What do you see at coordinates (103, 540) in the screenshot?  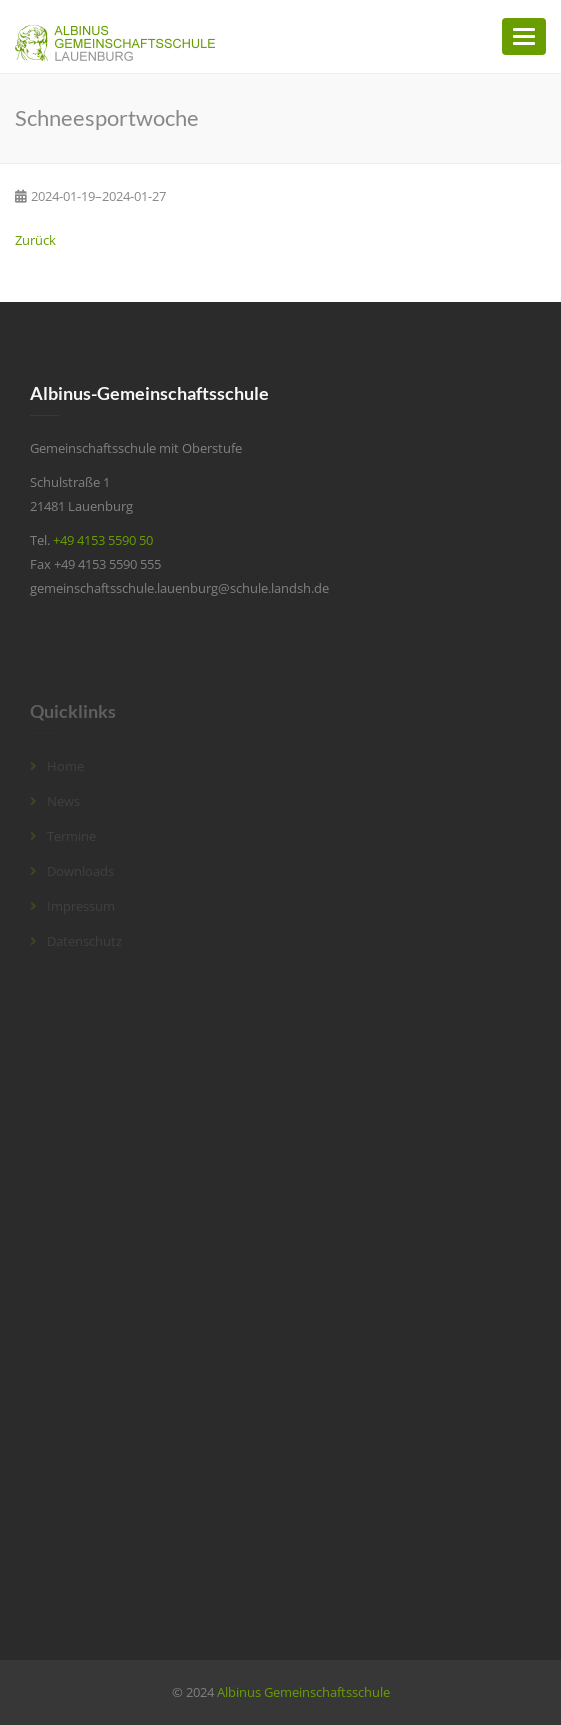 I see `+49 4153 5590 50` at bounding box center [103, 540].